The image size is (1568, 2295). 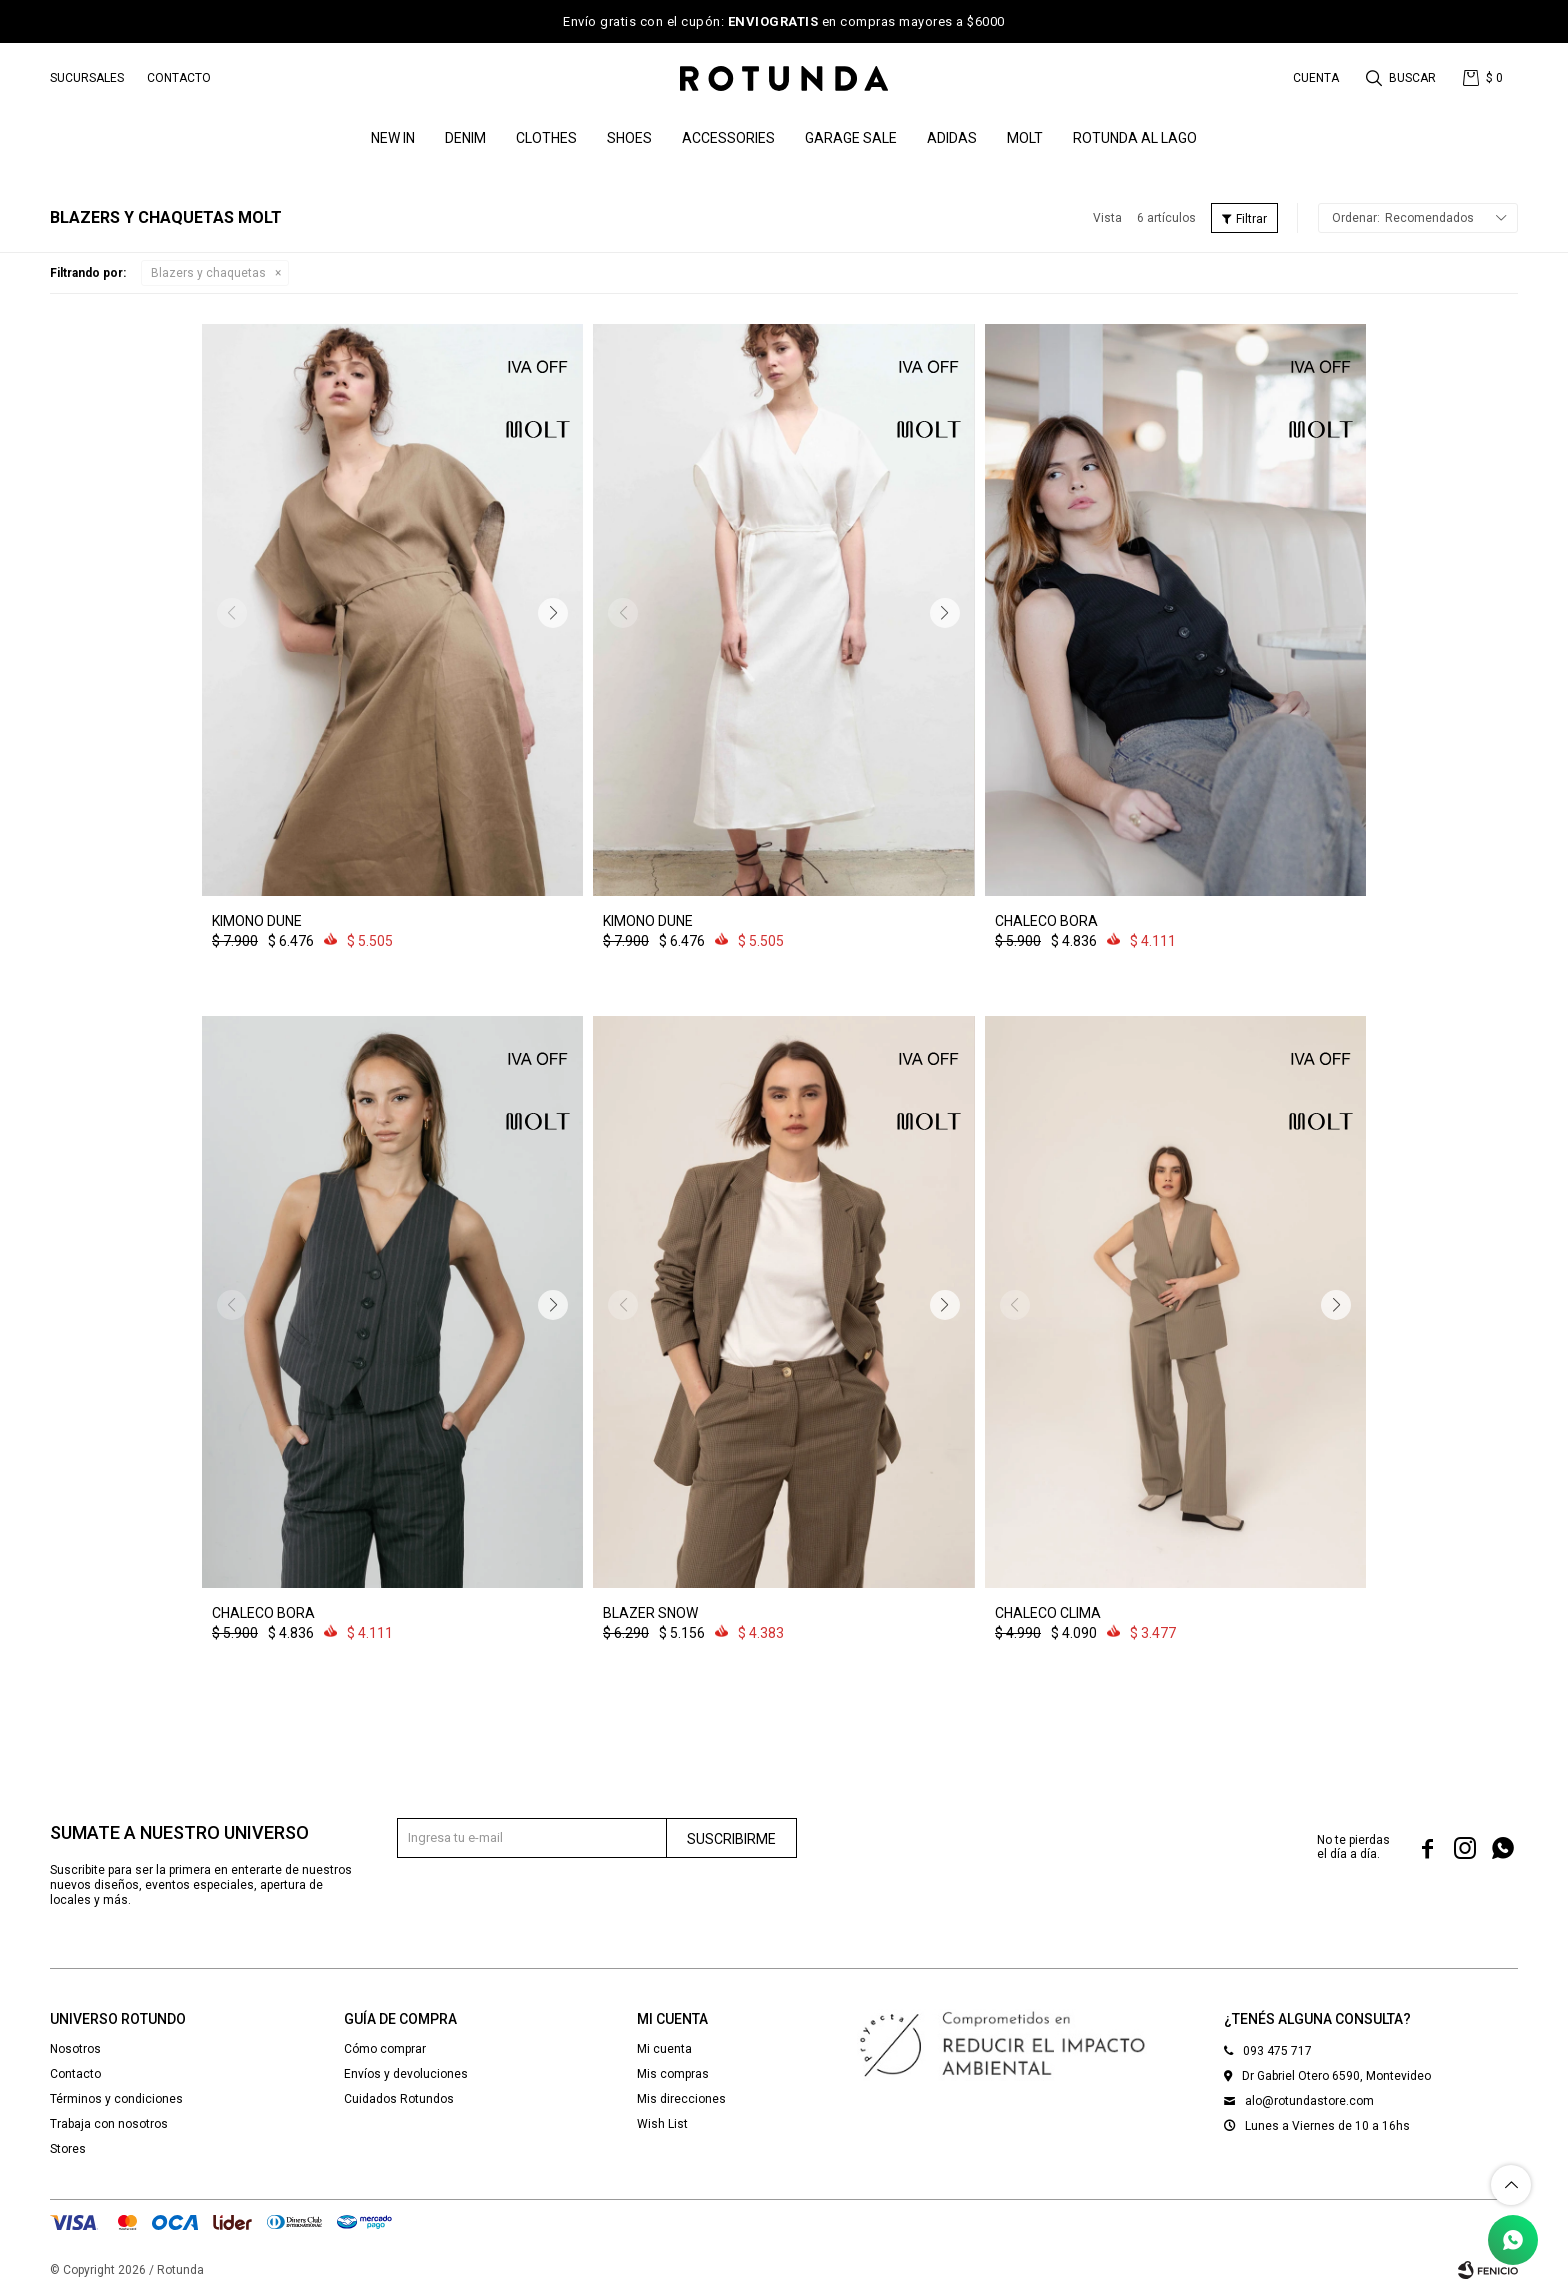 What do you see at coordinates (662, 2124) in the screenshot?
I see `Wish List` at bounding box center [662, 2124].